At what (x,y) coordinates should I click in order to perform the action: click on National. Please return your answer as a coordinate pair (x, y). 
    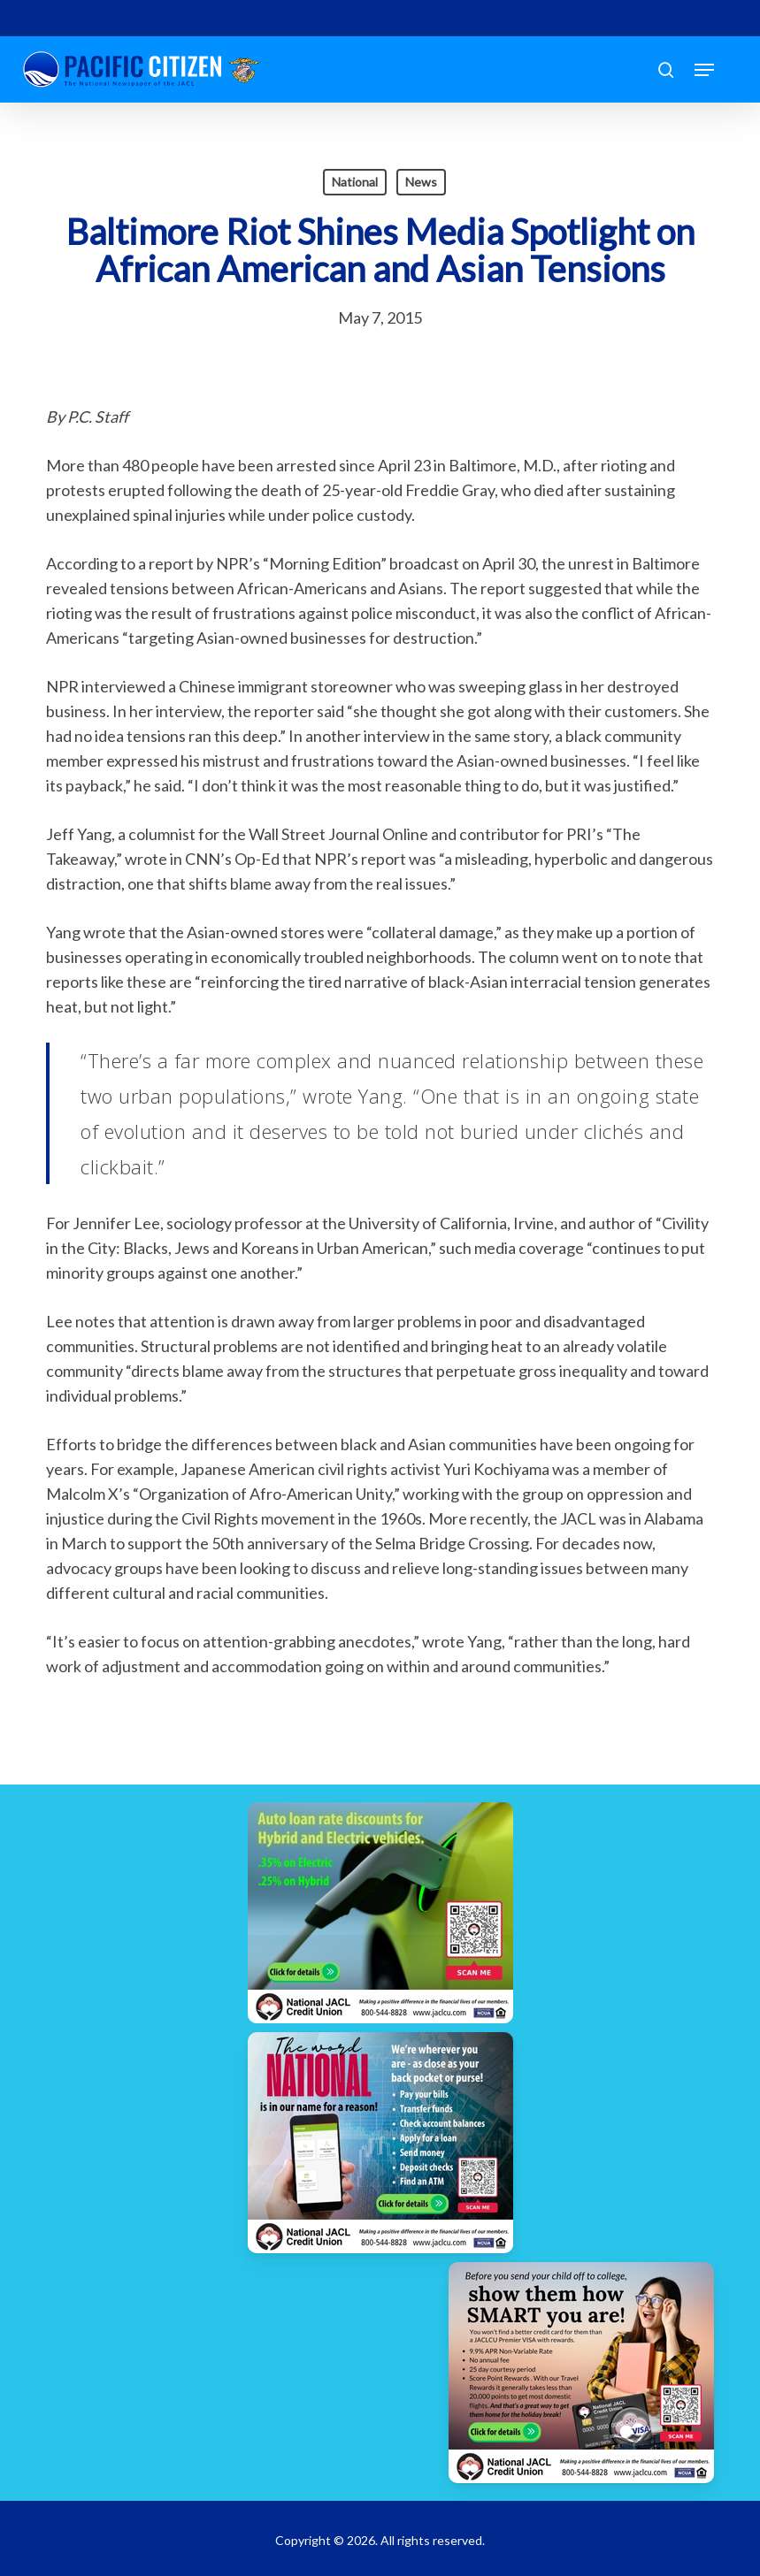
    Looking at the image, I should click on (355, 181).